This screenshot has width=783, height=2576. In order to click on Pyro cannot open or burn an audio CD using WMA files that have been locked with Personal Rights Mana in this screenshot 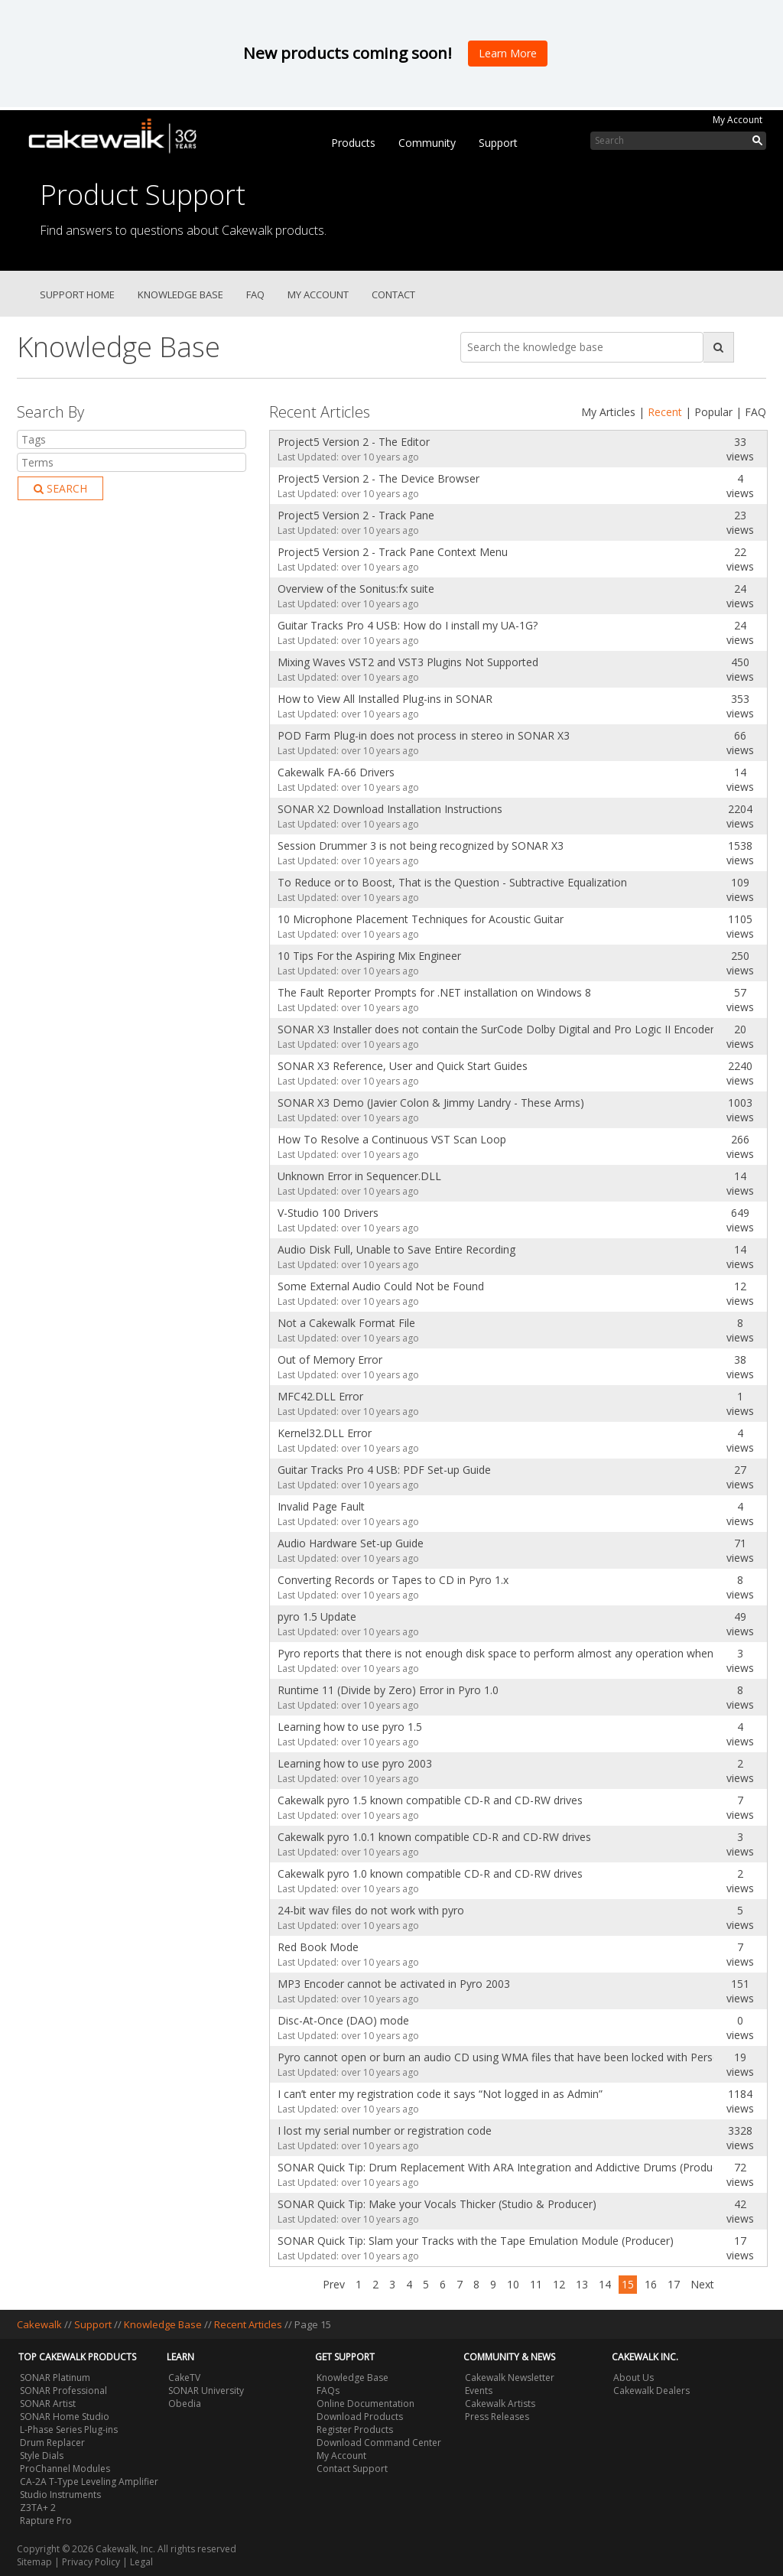, I will do `click(492, 2057)`.